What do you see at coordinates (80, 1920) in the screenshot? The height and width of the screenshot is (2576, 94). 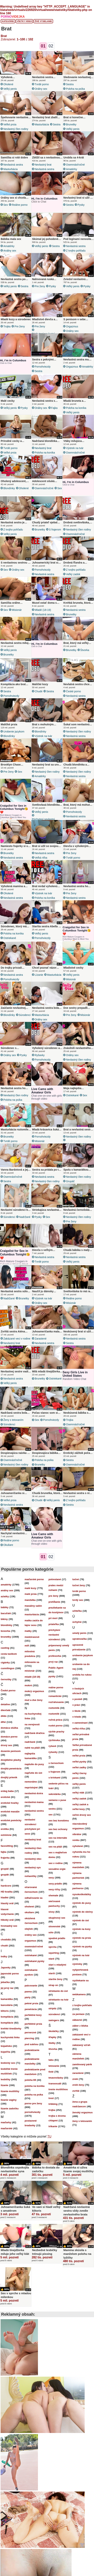 I see `výstrek do úst` at bounding box center [80, 1920].